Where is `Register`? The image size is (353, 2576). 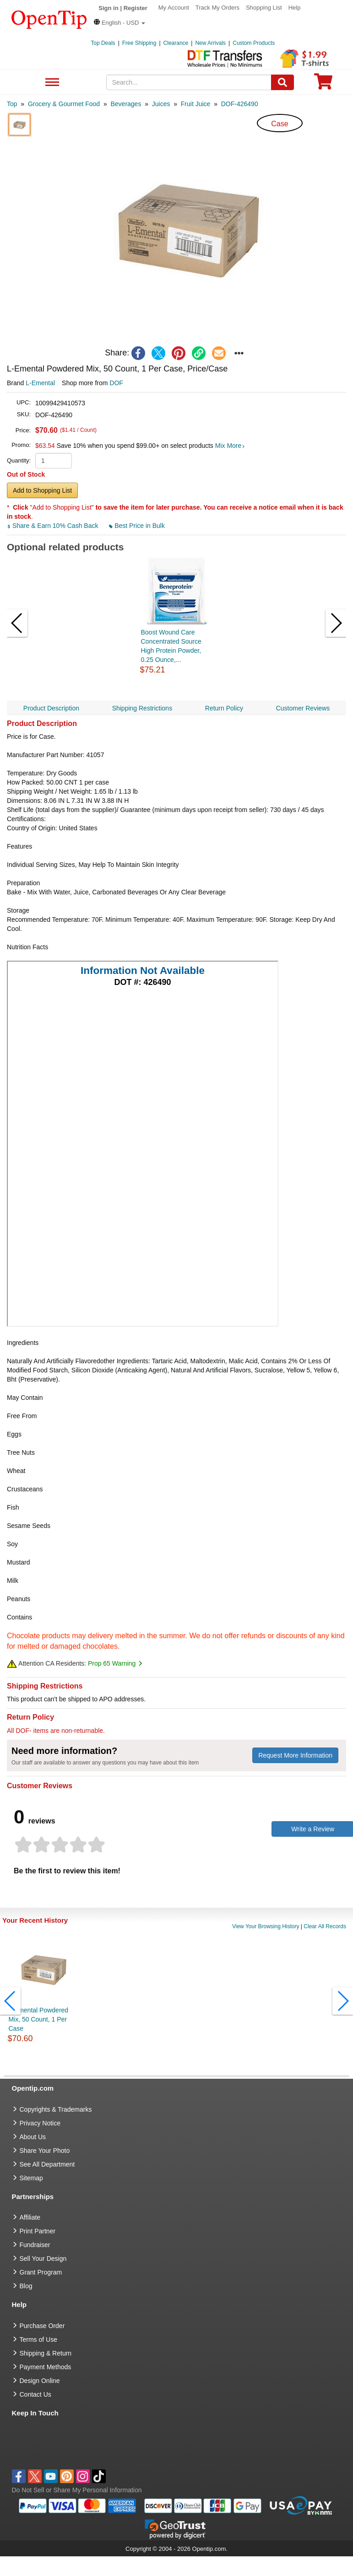 Register is located at coordinates (135, 8).